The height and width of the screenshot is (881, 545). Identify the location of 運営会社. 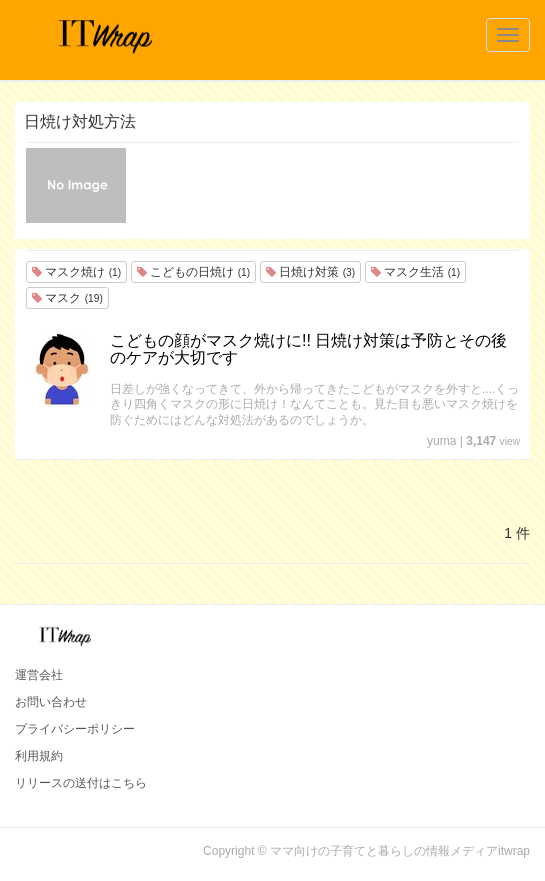
(39, 675).